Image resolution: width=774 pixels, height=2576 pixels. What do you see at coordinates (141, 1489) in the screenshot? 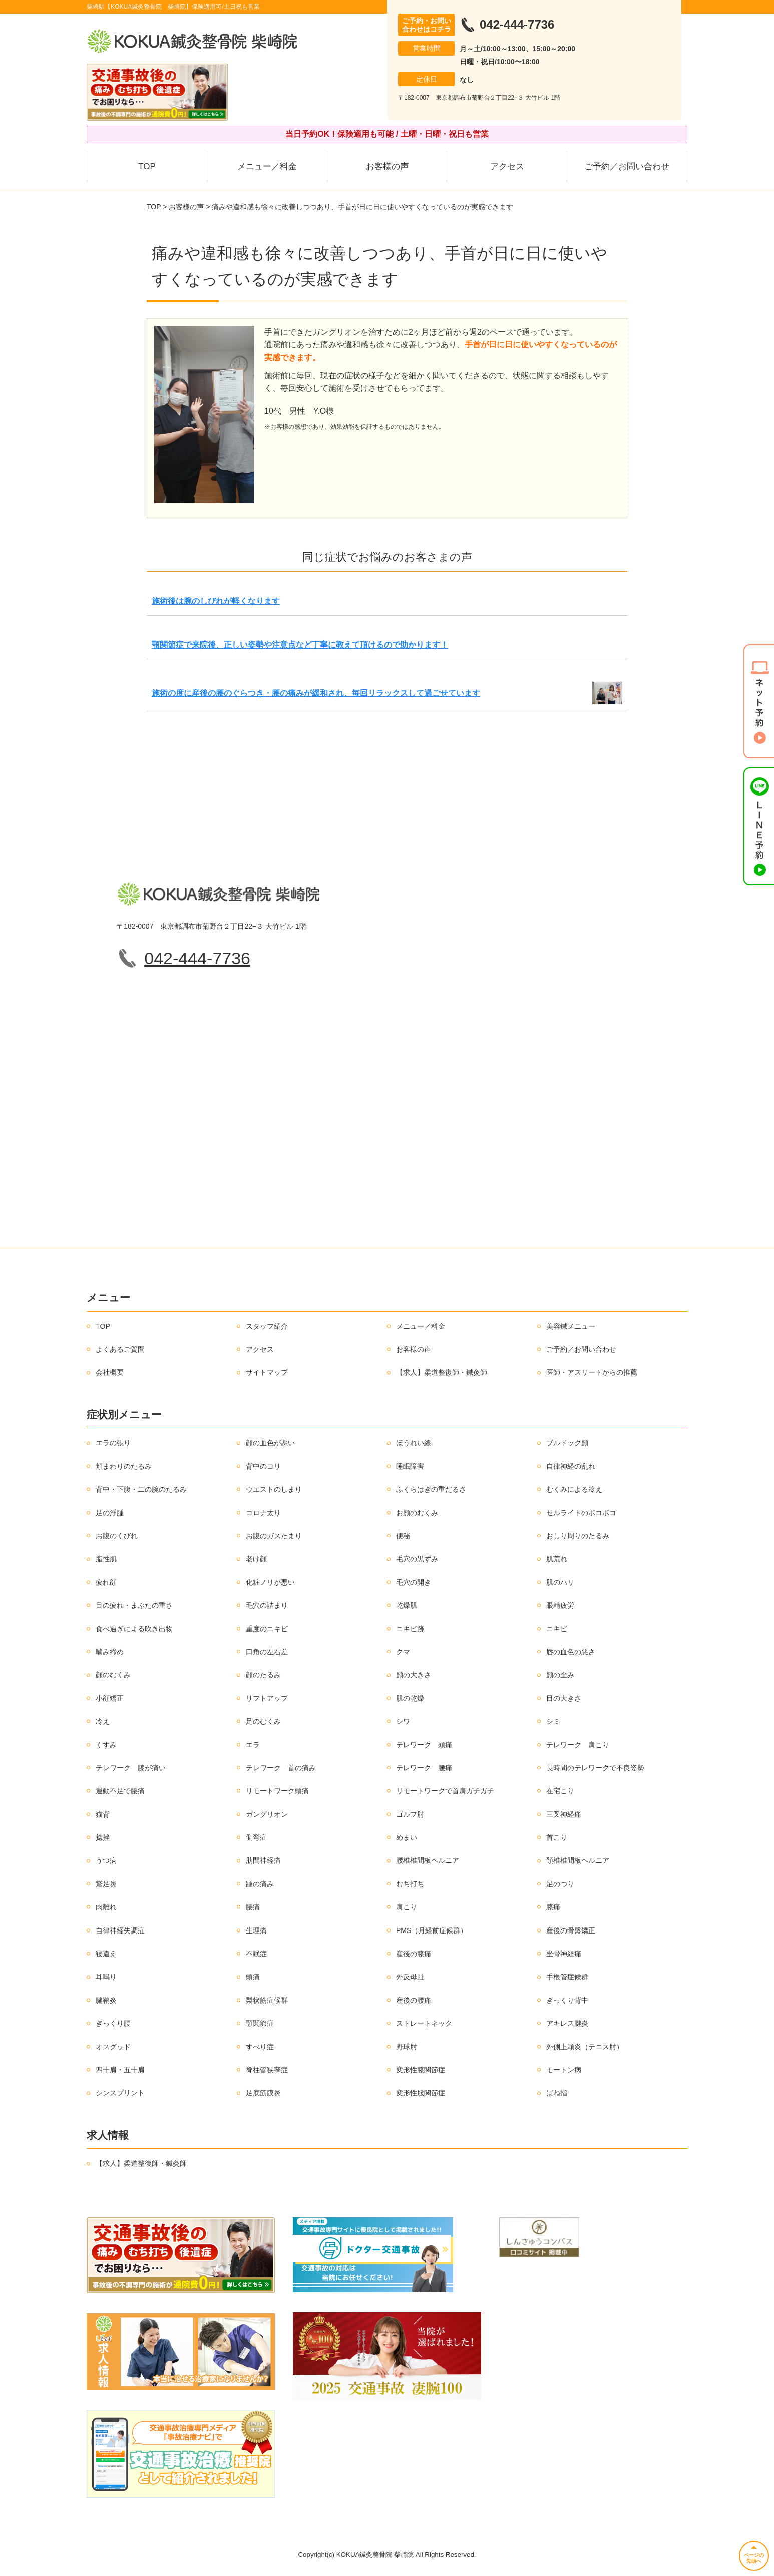
I see `背中・下腹・二の腕のたるみ` at bounding box center [141, 1489].